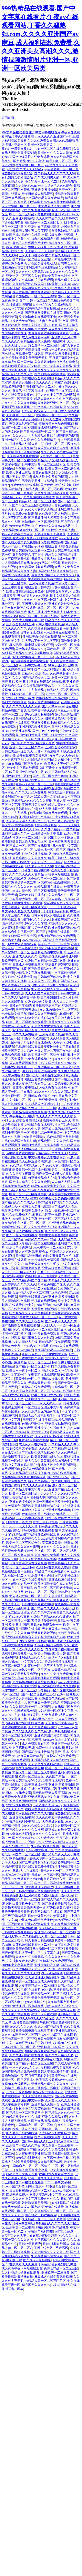  What do you see at coordinates (39, 739) in the screenshot?
I see `久久国产经典三级av` at bounding box center [39, 739].